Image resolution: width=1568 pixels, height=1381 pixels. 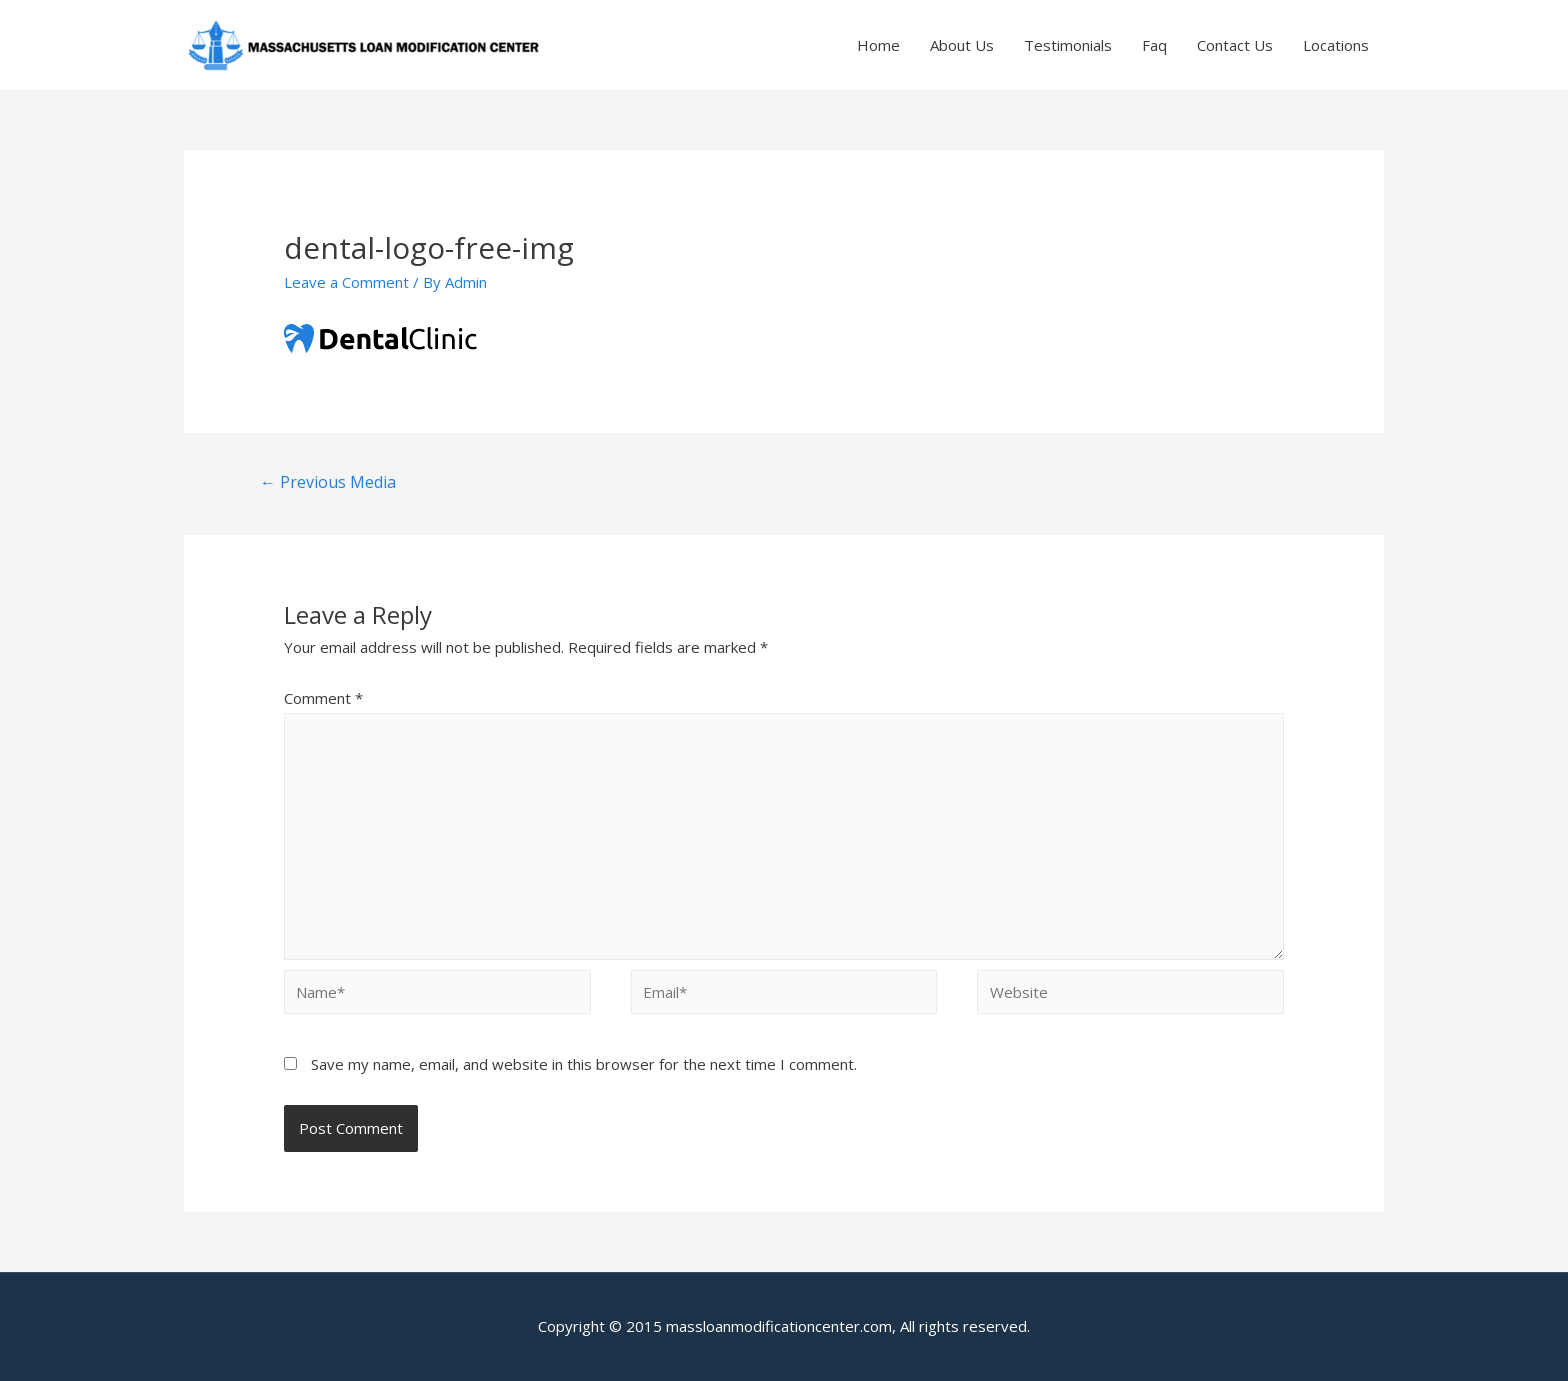 What do you see at coordinates (1235, 45) in the screenshot?
I see `Contact Us` at bounding box center [1235, 45].